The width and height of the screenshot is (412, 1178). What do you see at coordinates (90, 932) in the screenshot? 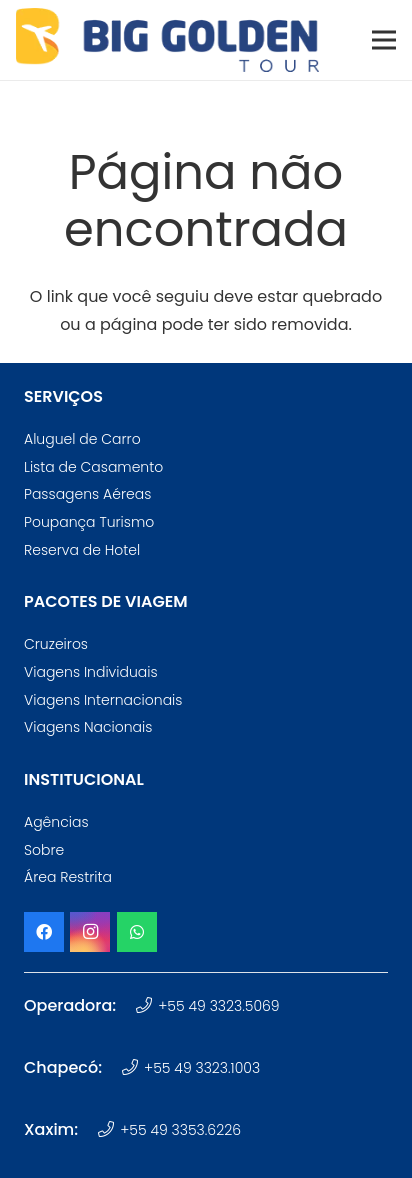
I see `[Instagram]` at bounding box center [90, 932].